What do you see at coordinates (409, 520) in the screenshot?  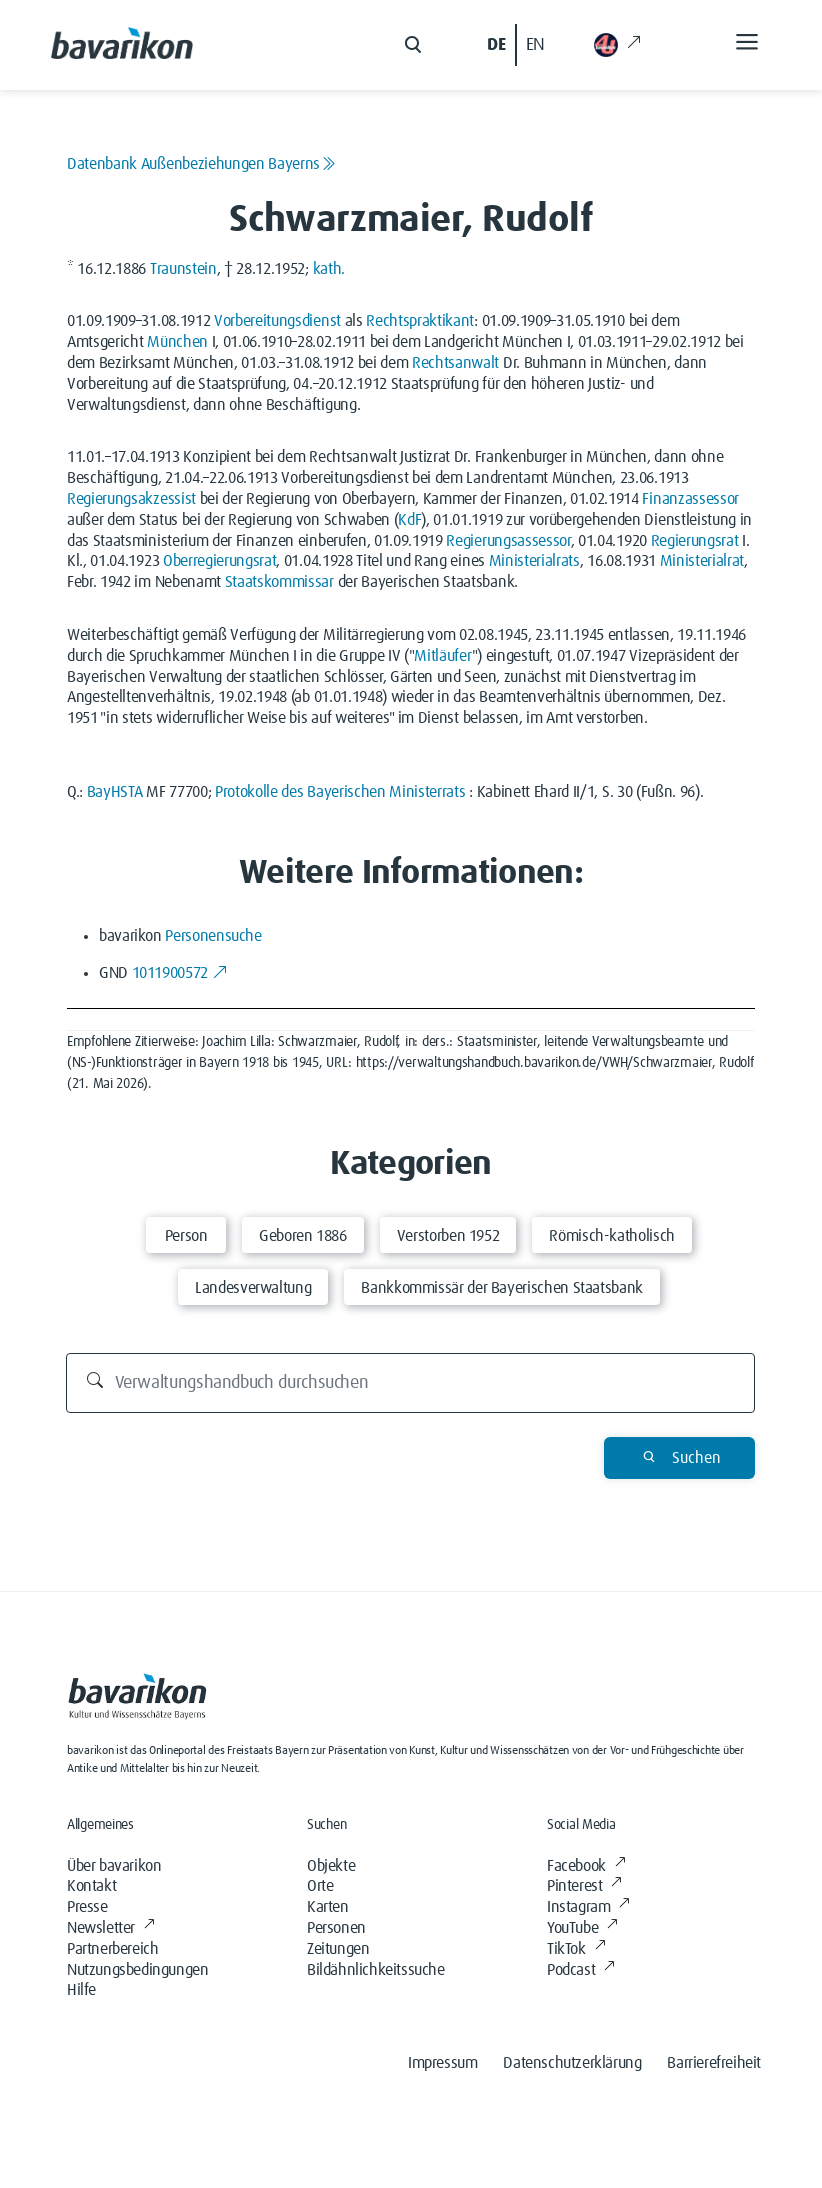 I see `KdF` at bounding box center [409, 520].